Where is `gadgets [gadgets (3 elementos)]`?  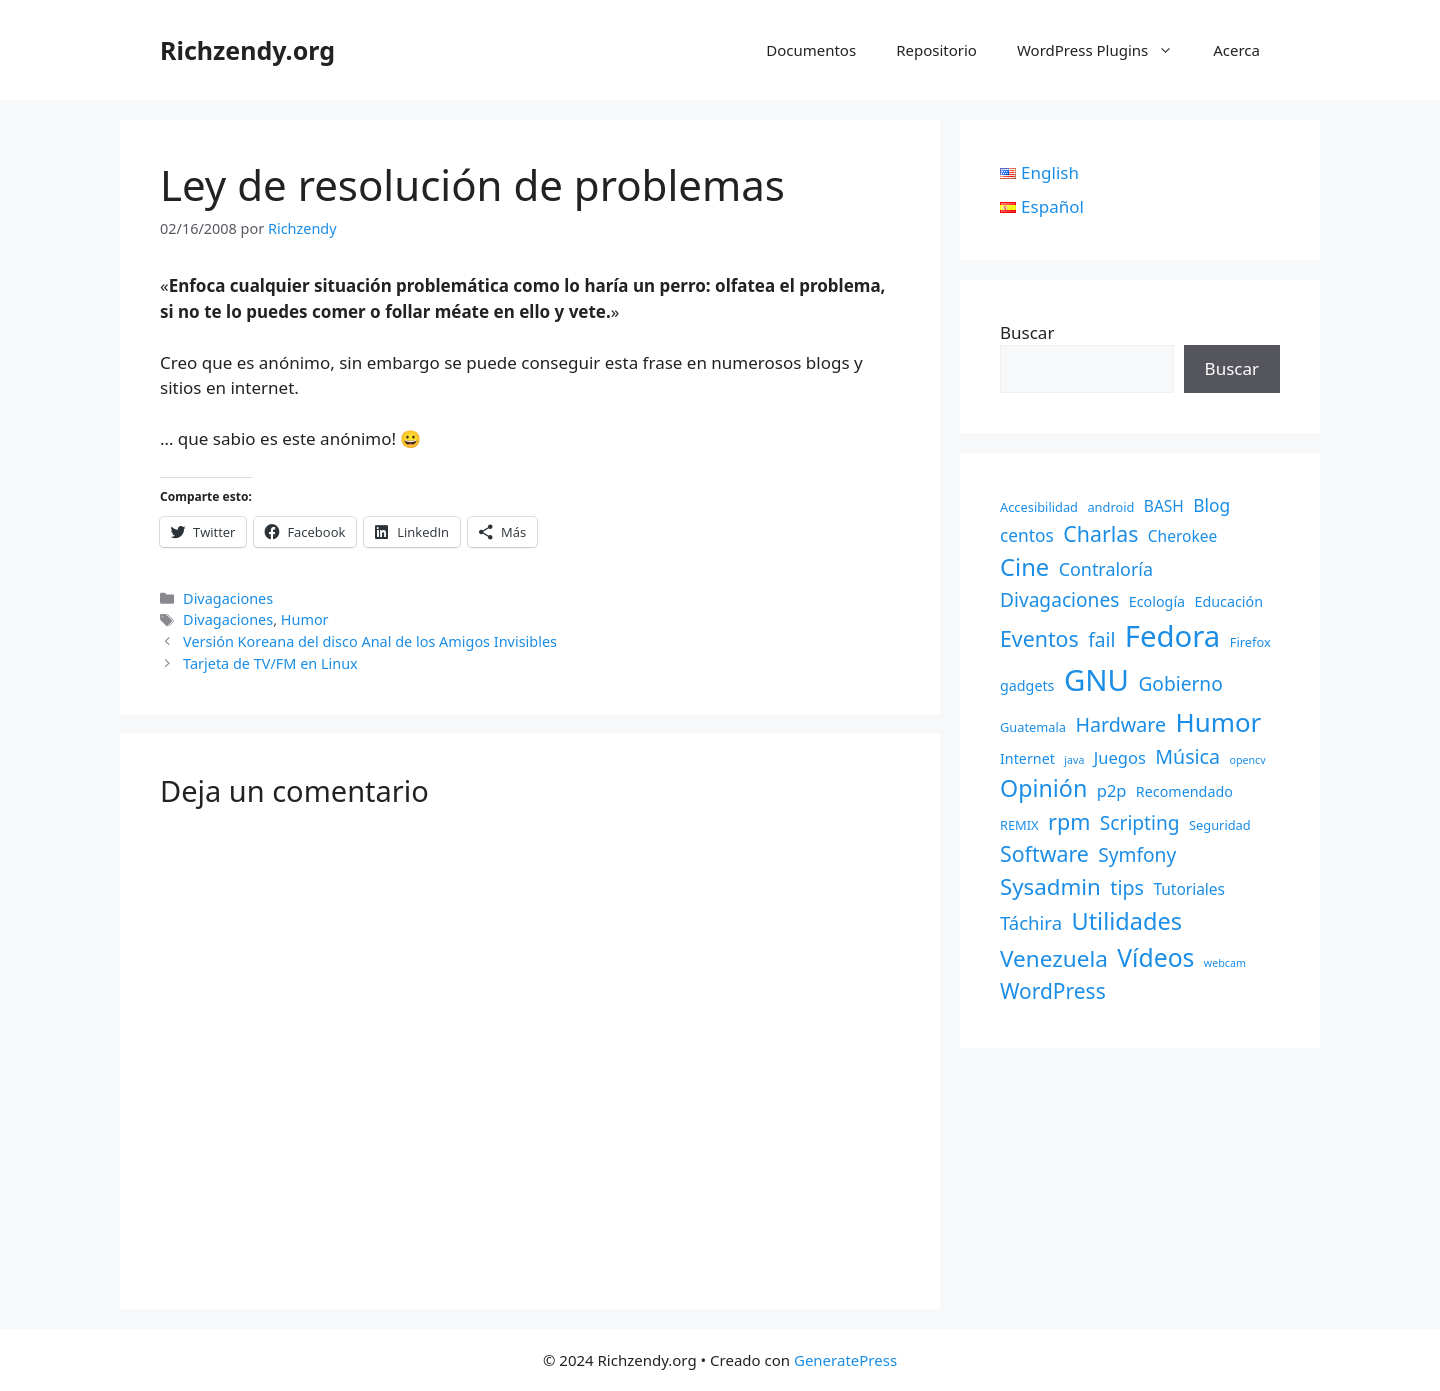
gadgets [gadgets (3 elementos)] is located at coordinates (1027, 685).